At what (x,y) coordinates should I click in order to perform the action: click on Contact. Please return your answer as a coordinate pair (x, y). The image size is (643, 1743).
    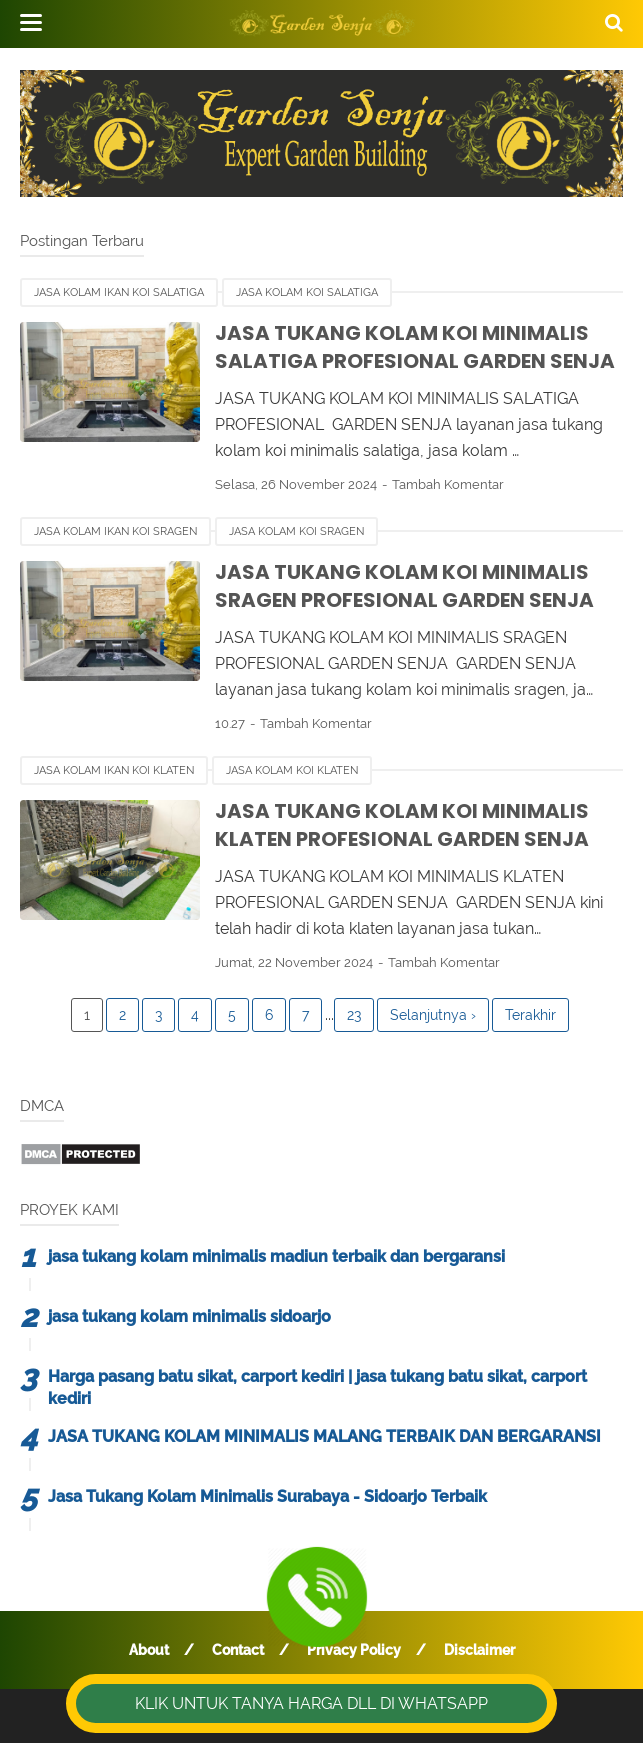
    Looking at the image, I should click on (238, 1650).